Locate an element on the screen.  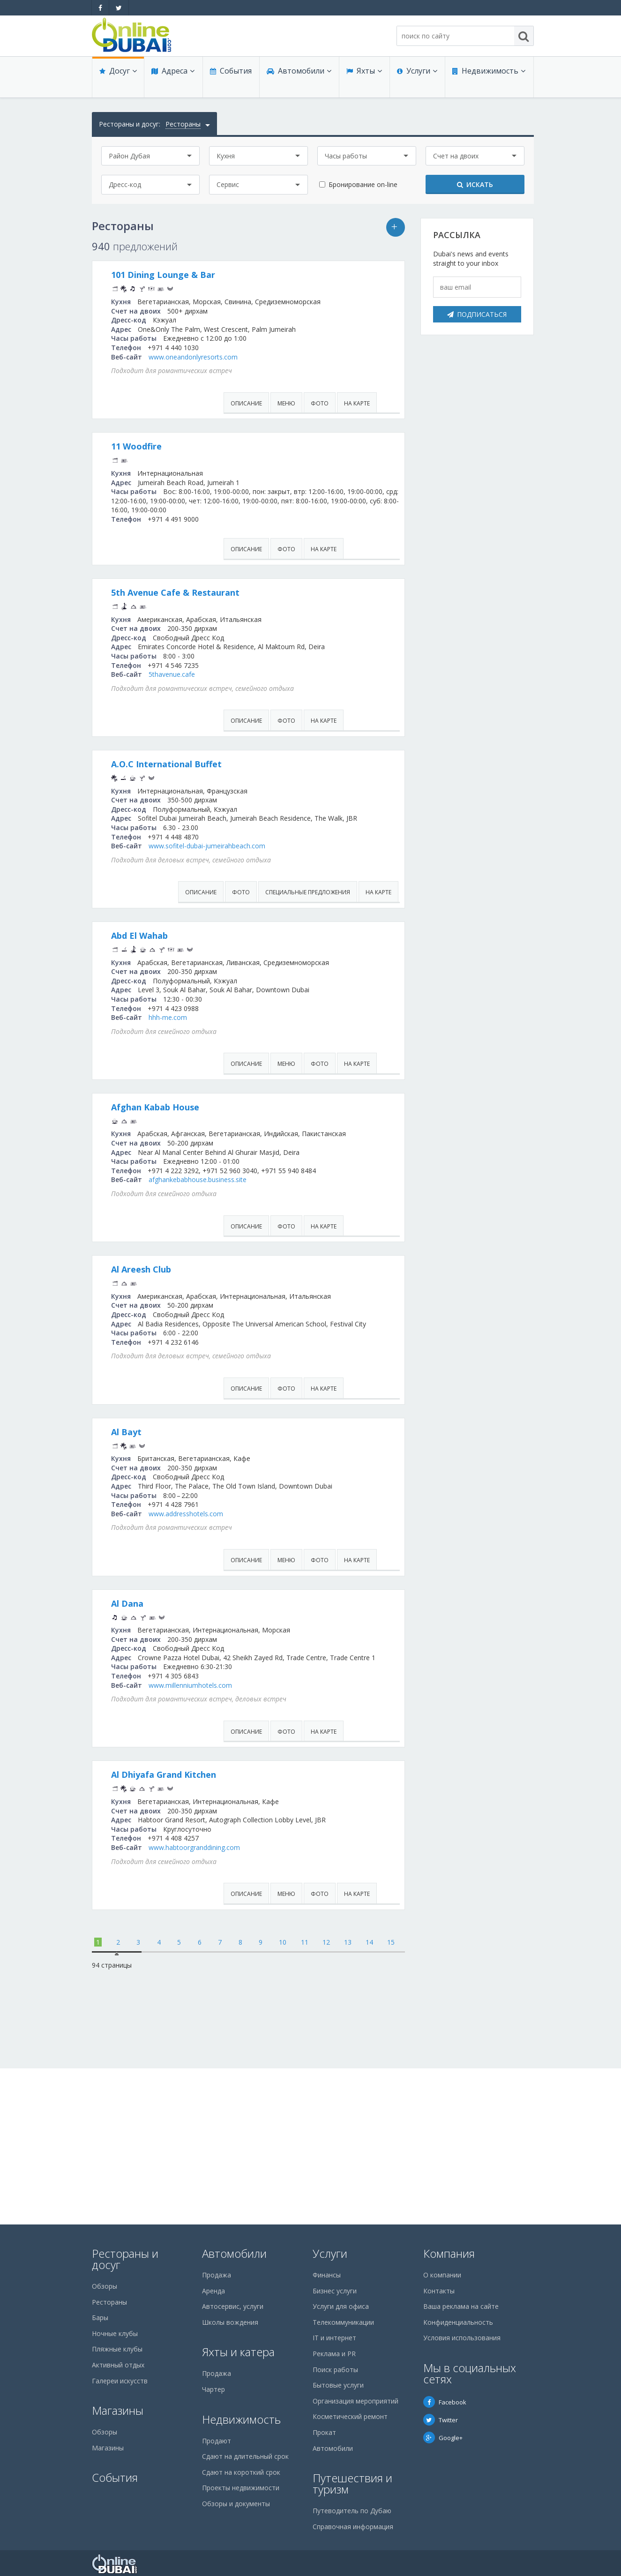
Abd El Wahab is located at coordinates (252, 990).